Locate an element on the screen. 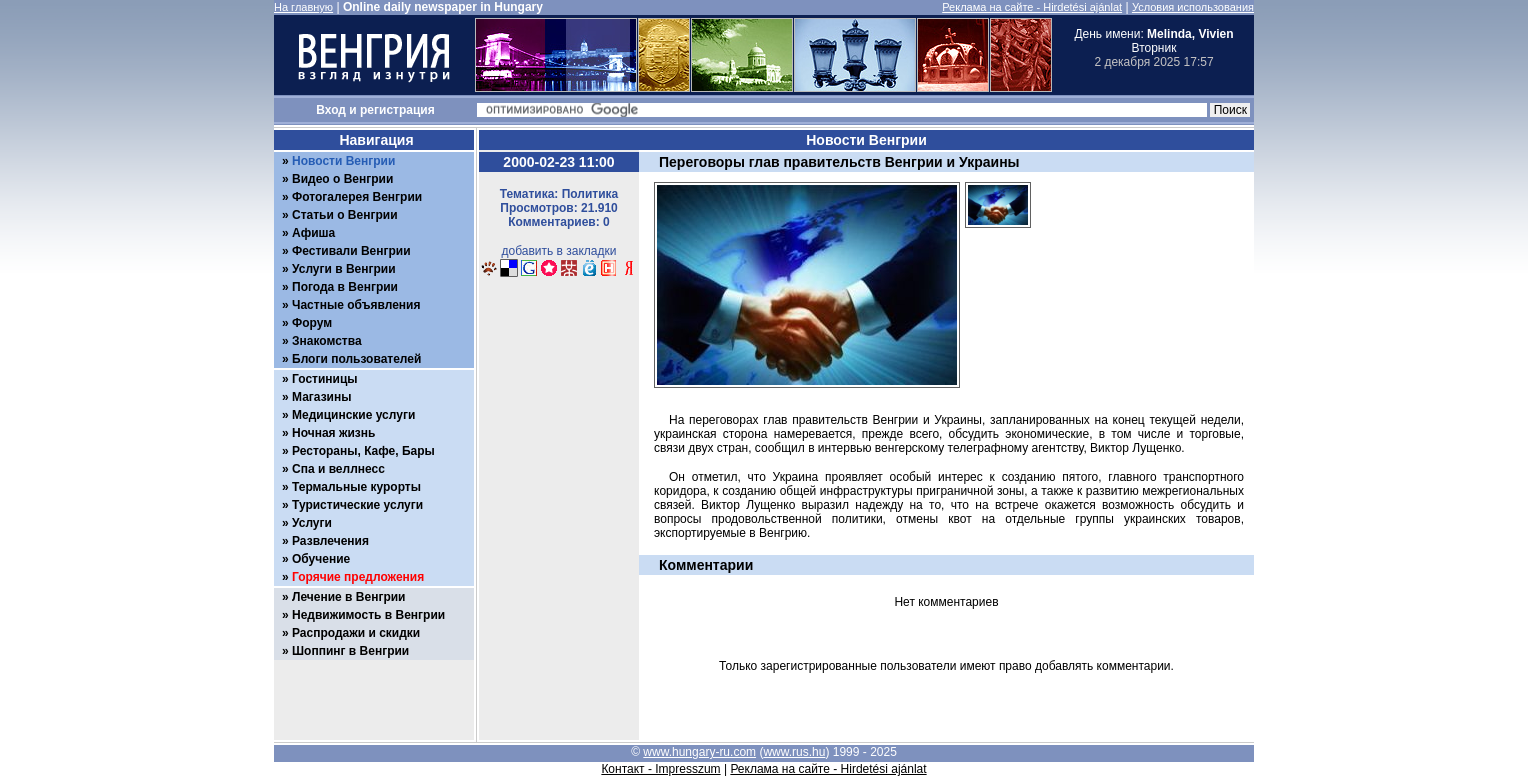  Лечение в Венгрии is located at coordinates (348, 597).